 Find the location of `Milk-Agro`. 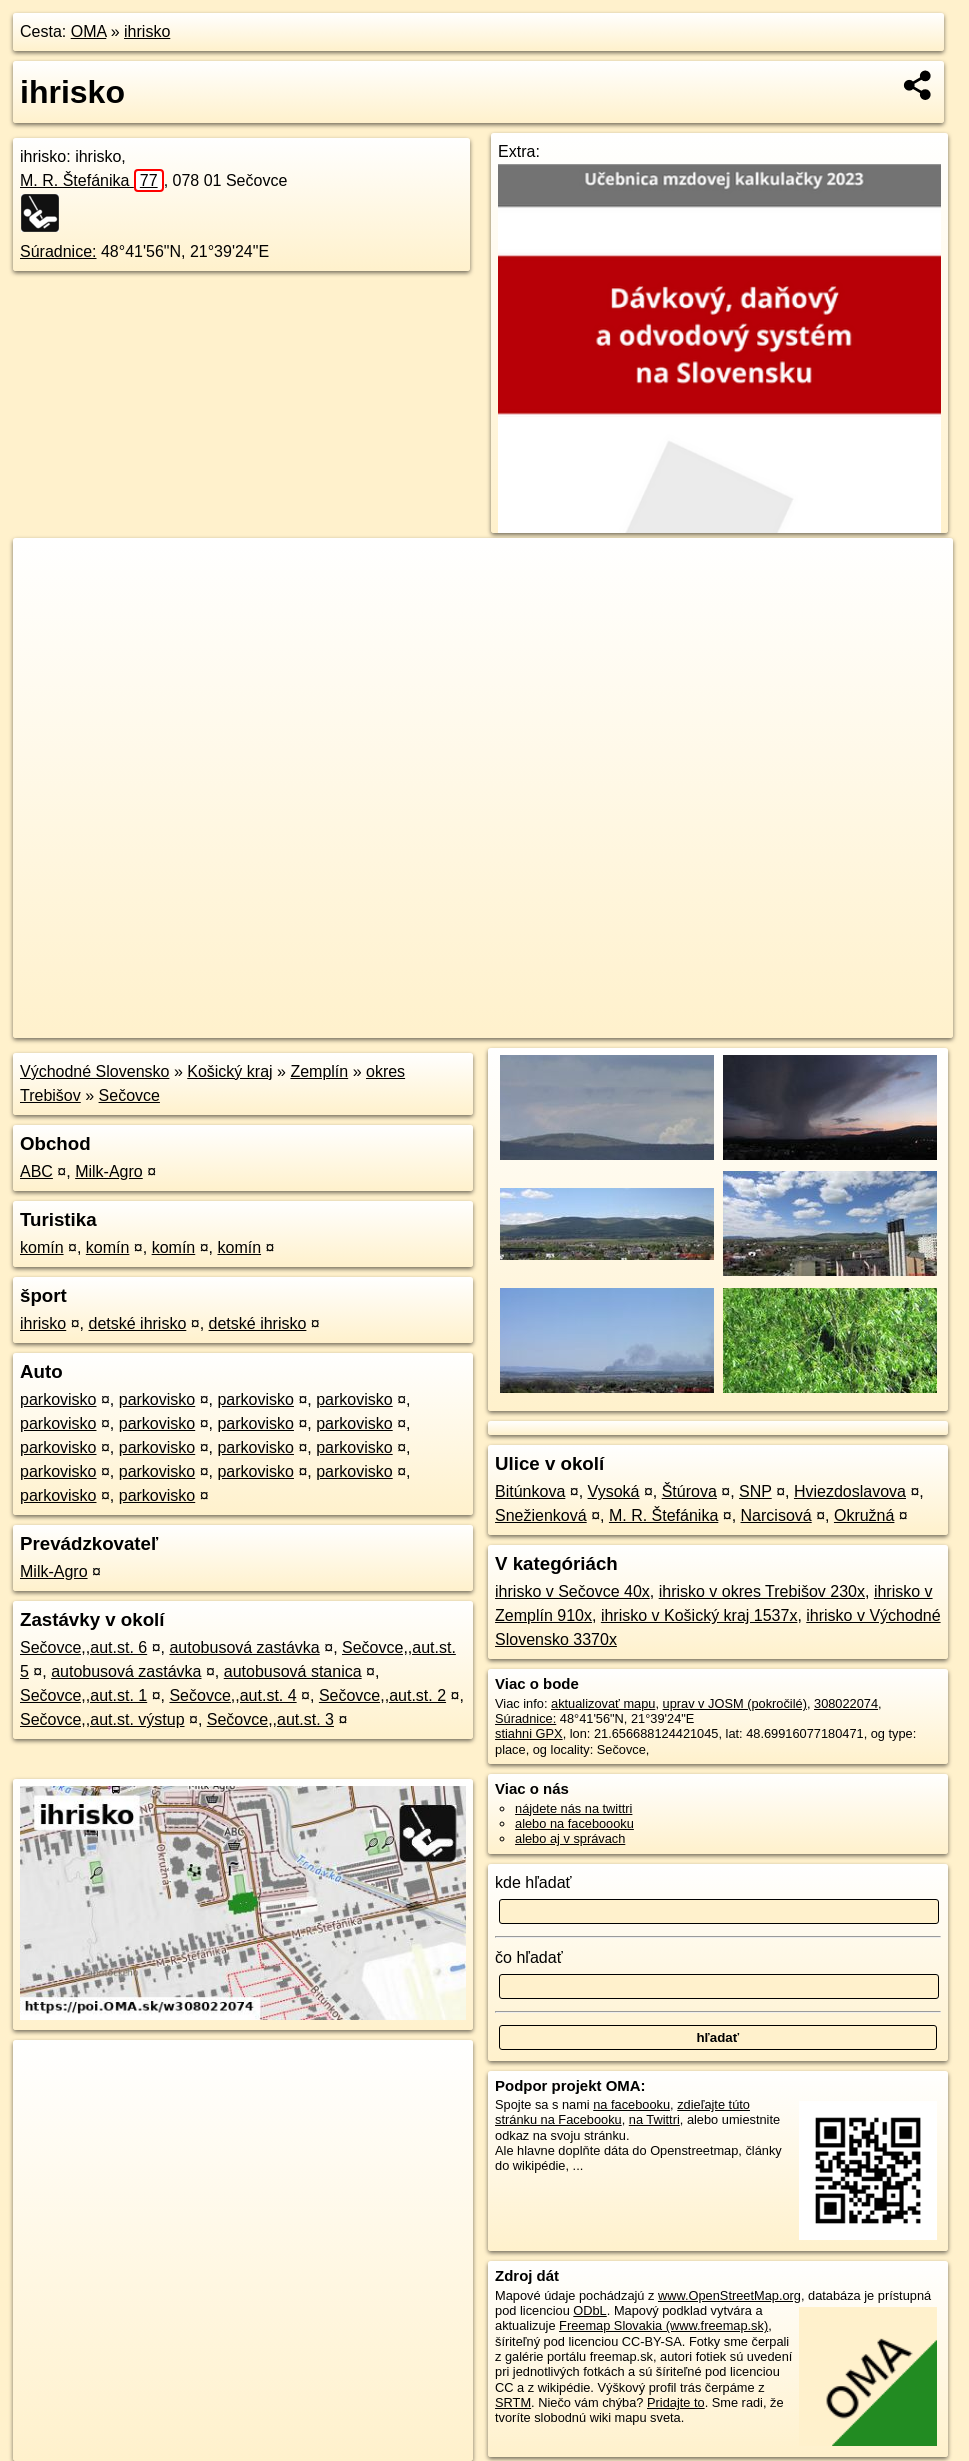

Milk-Agro is located at coordinates (109, 1171).